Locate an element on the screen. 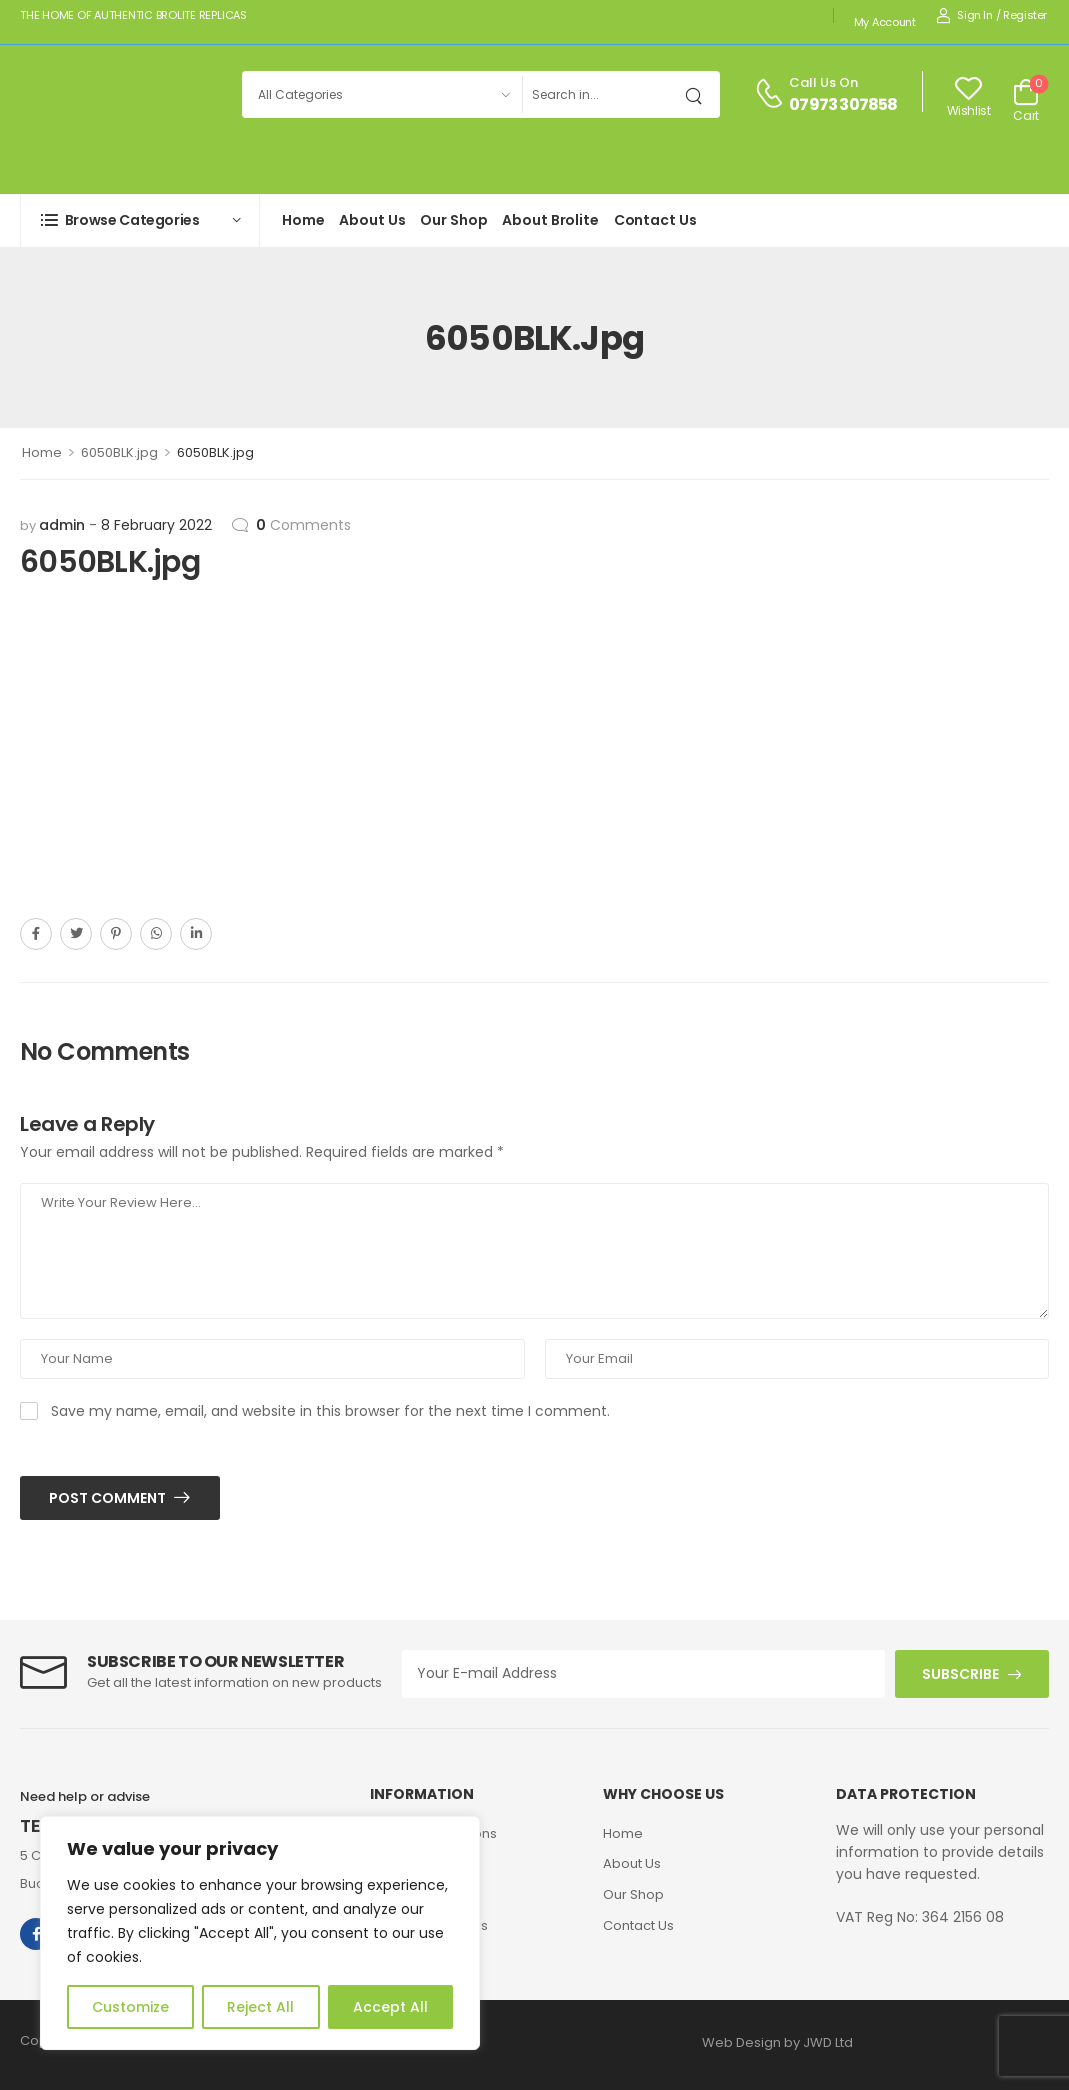 Image resolution: width=1069 pixels, height=2090 pixels. SUBSCRIBE is located at coordinates (960, 1674).